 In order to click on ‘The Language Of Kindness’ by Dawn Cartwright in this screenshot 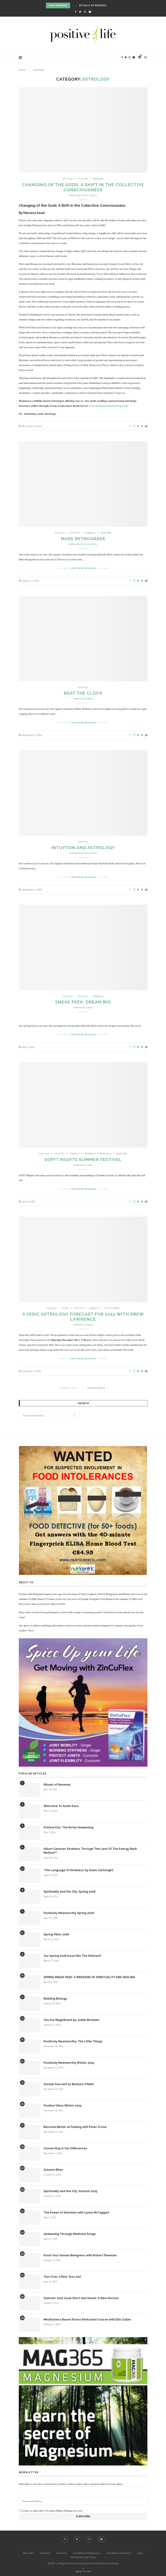, I will do `click(78, 1870)`.